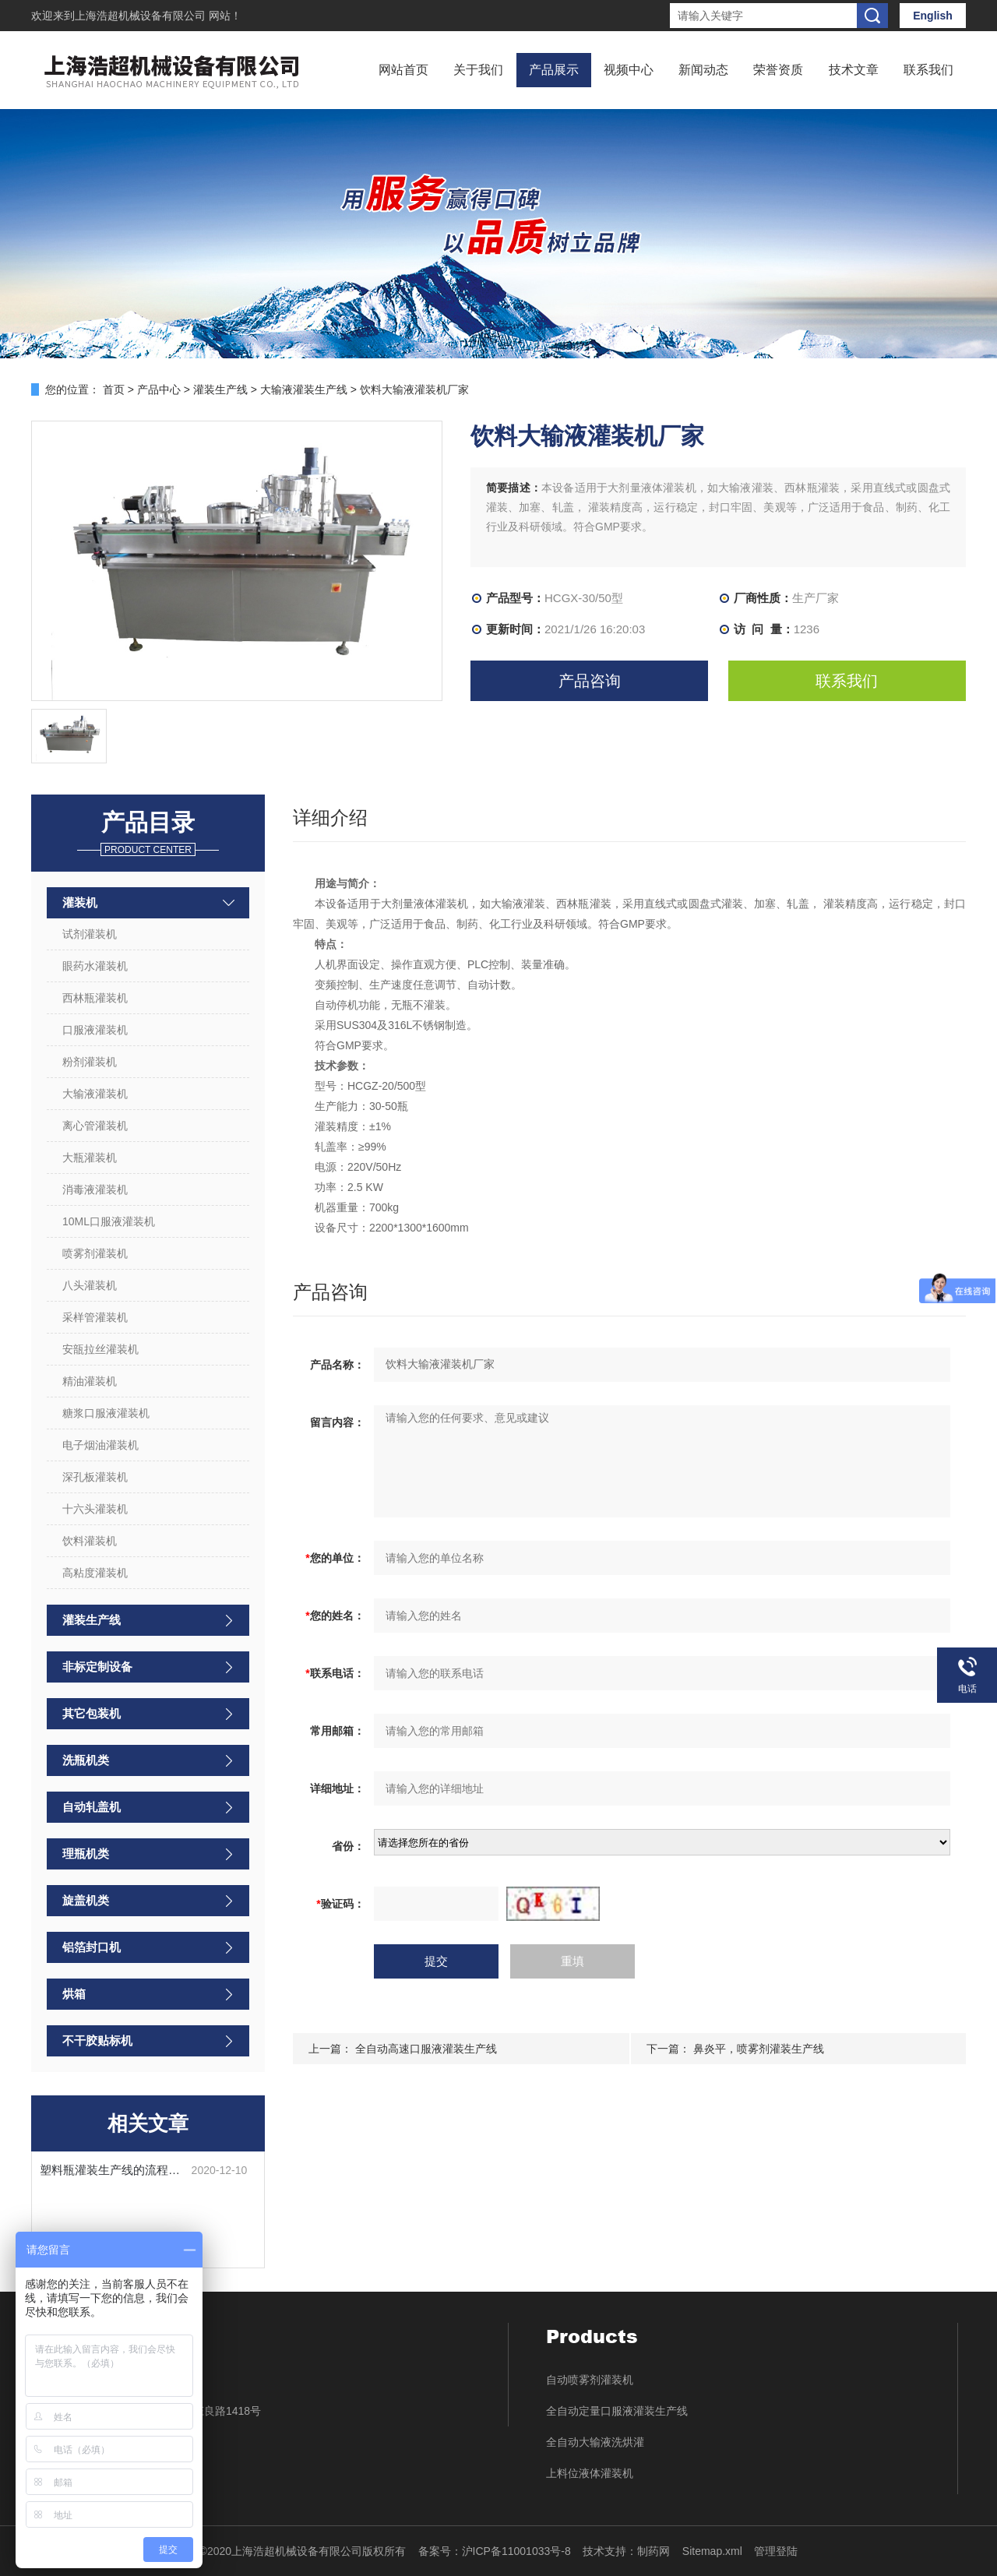 The image size is (997, 2576). What do you see at coordinates (159, 389) in the screenshot?
I see `产品中心` at bounding box center [159, 389].